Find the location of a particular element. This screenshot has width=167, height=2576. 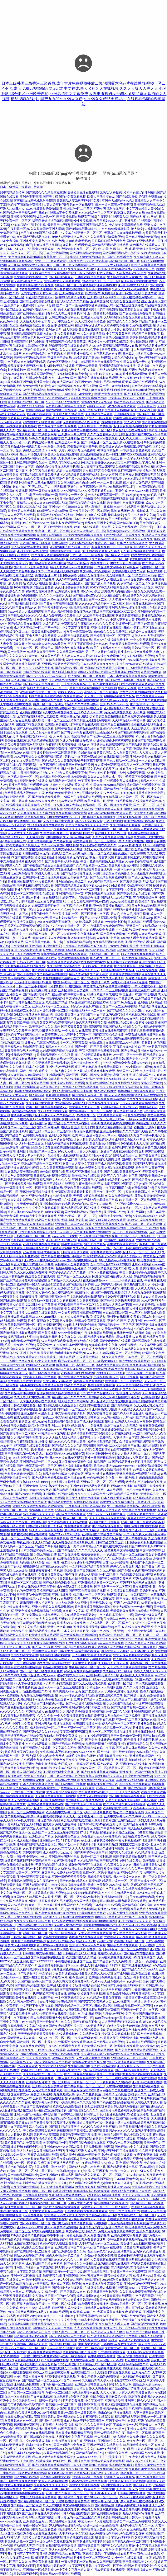

444444在线观看免费高清电视剧 is located at coordinates (112, 1123).